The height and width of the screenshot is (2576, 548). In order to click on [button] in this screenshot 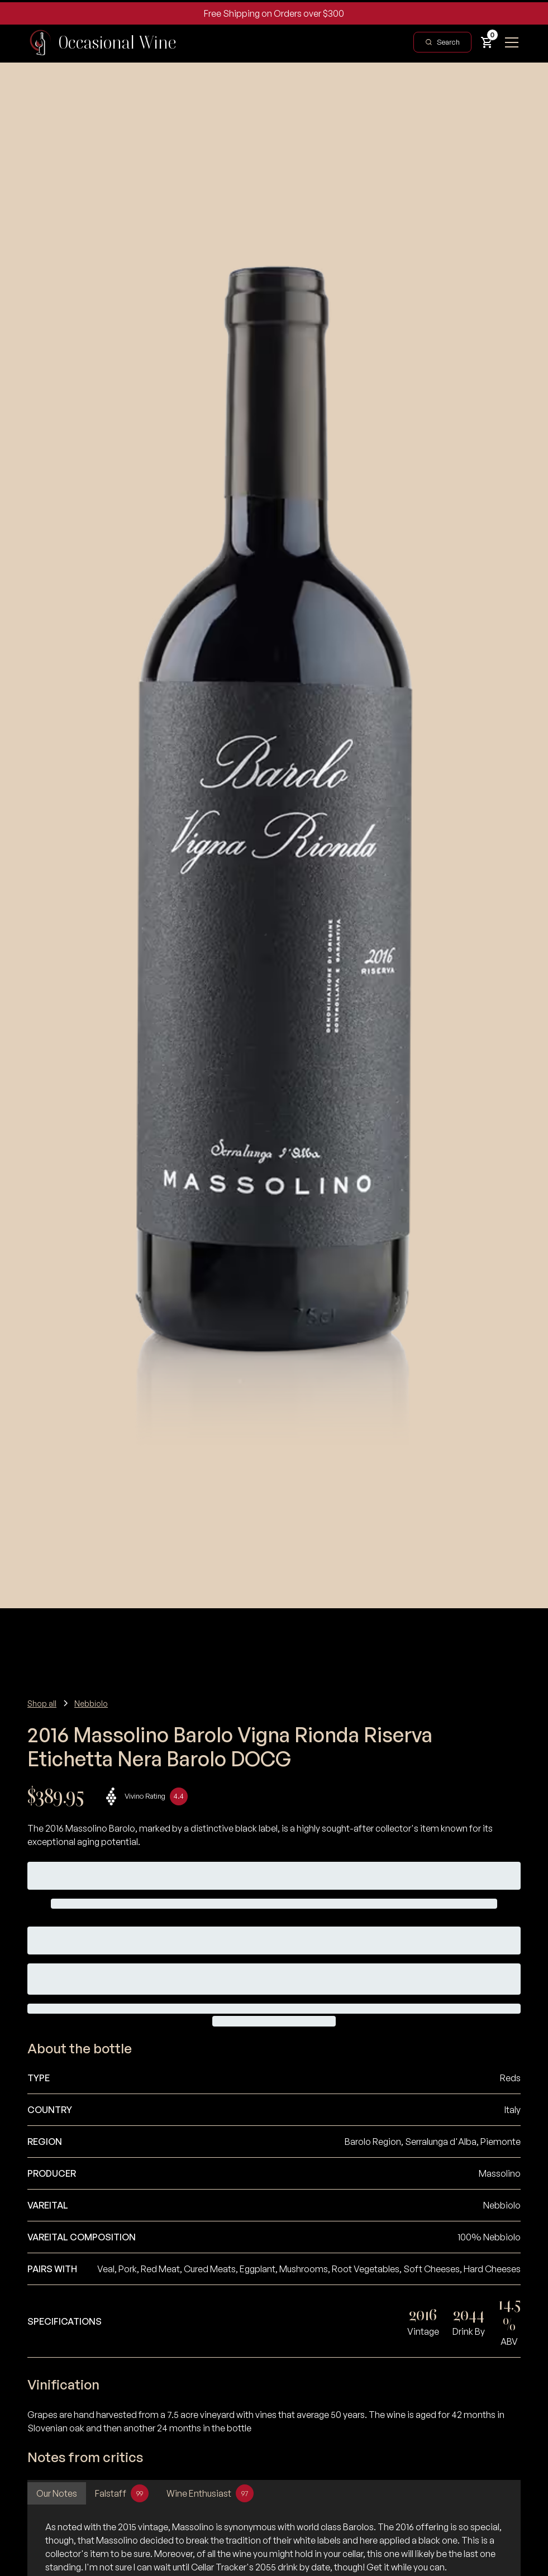, I will do `click(487, 42)`.